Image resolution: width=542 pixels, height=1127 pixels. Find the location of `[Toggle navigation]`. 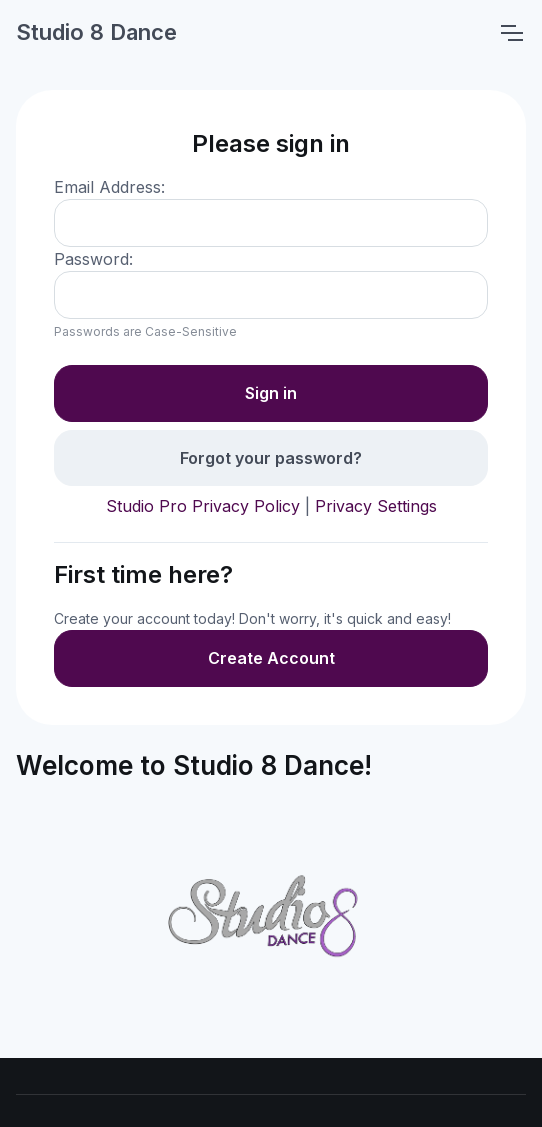

[Toggle navigation] is located at coordinates (511, 33).